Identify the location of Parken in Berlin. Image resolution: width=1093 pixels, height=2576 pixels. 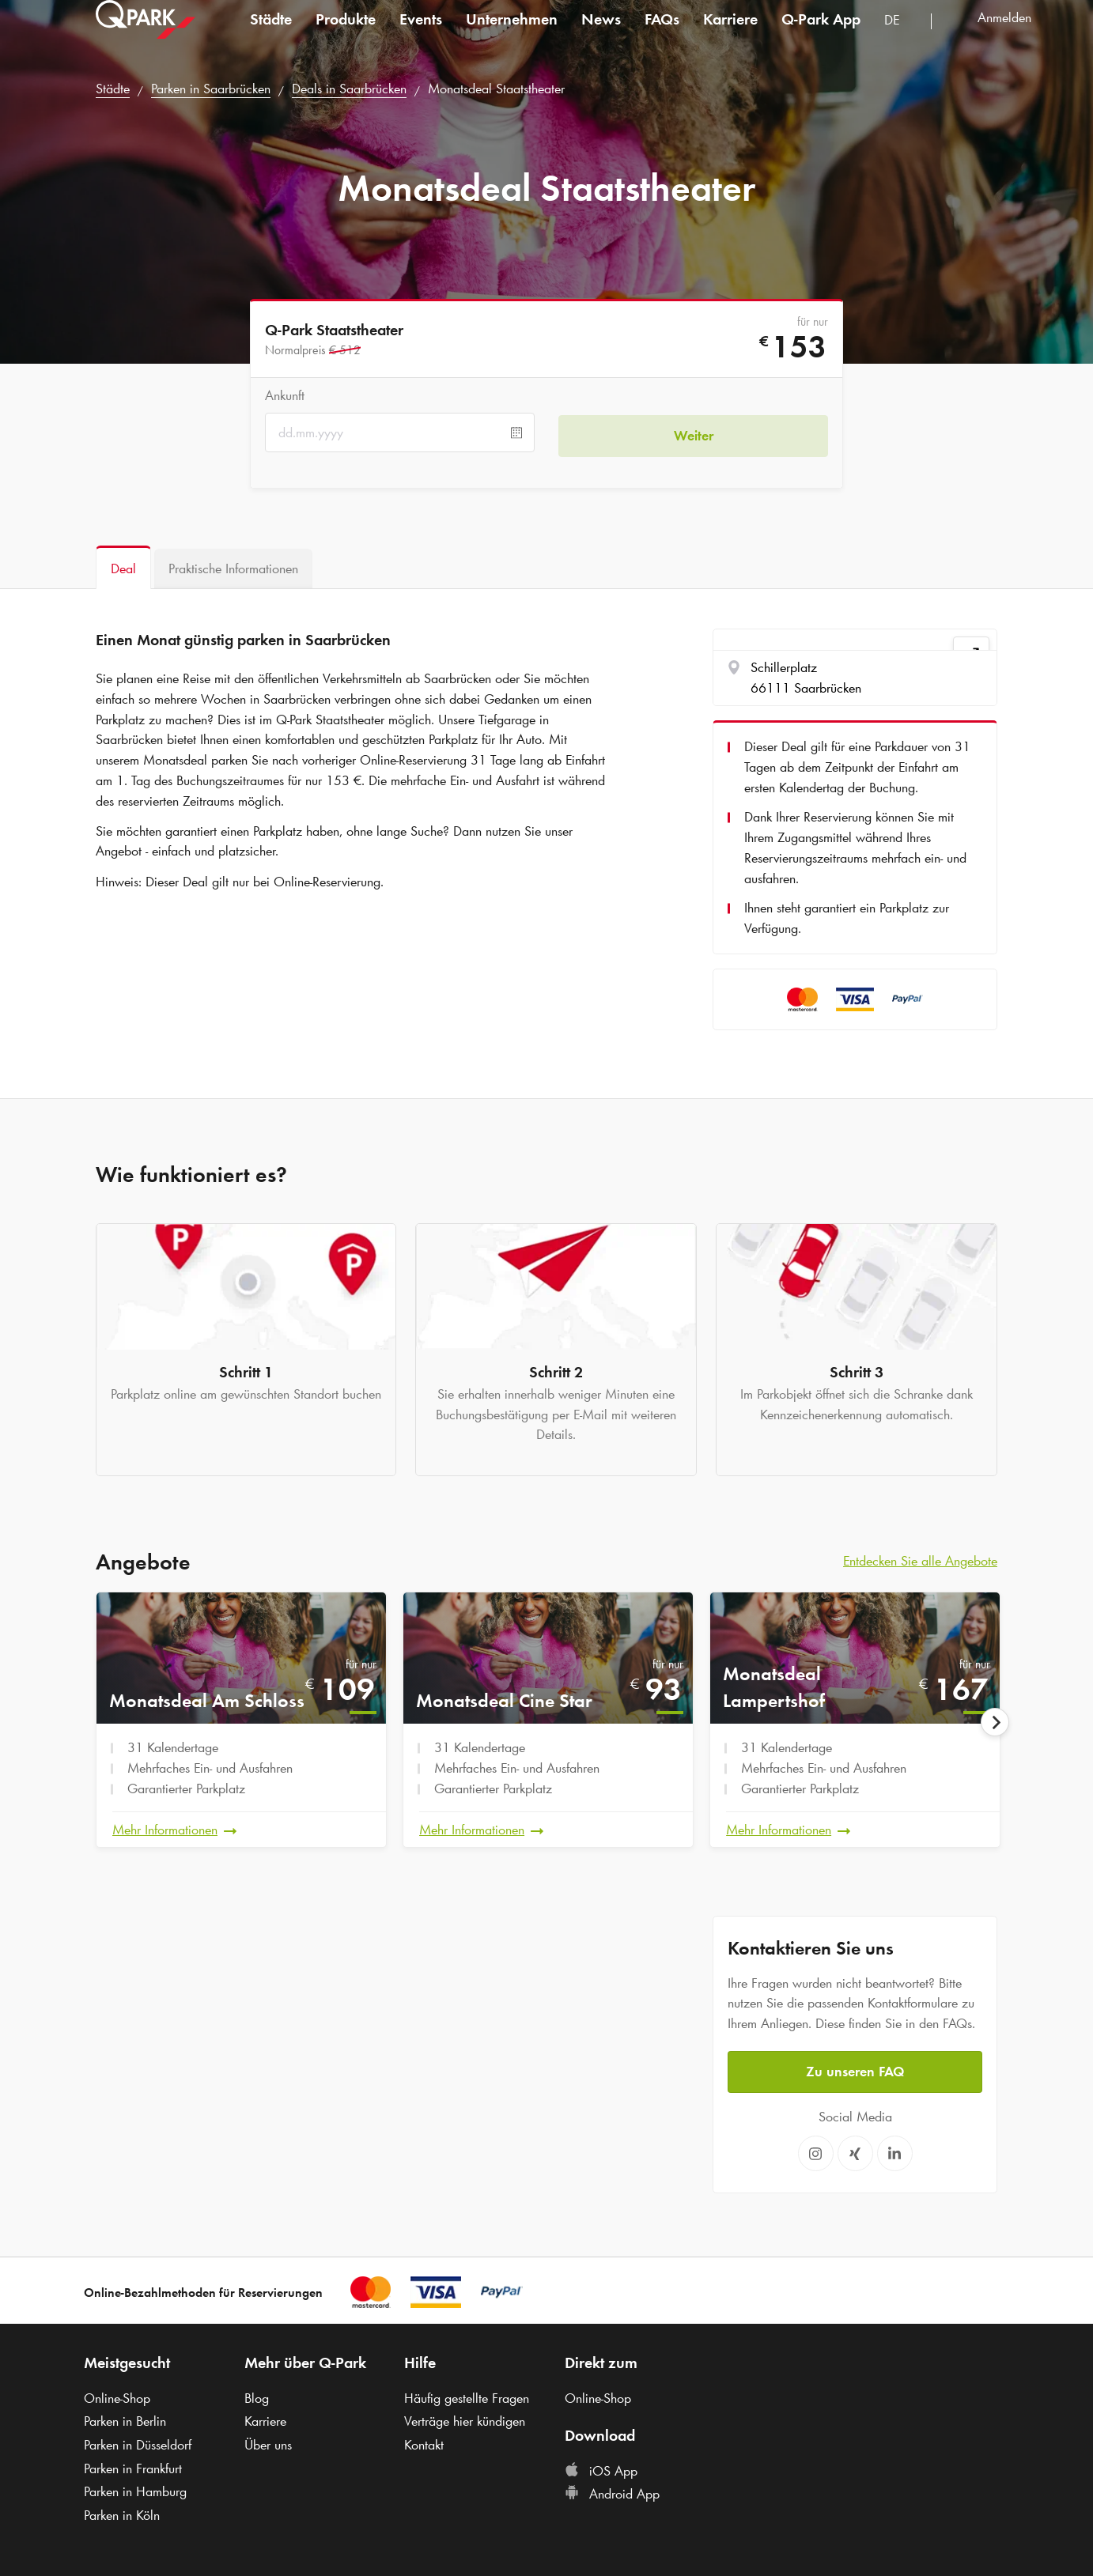
(125, 2418).